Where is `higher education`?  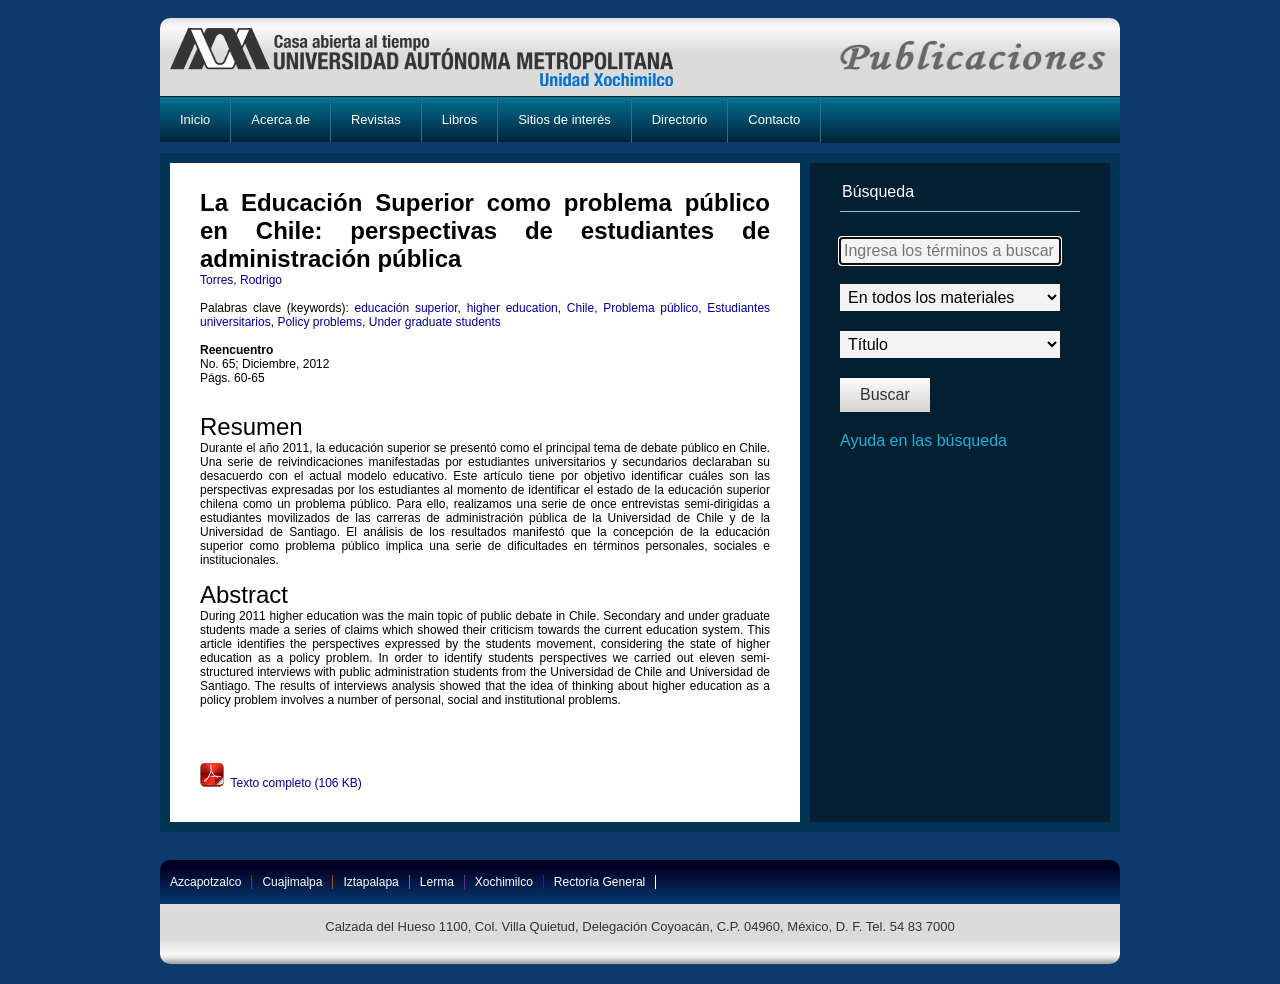 higher education is located at coordinates (512, 308).